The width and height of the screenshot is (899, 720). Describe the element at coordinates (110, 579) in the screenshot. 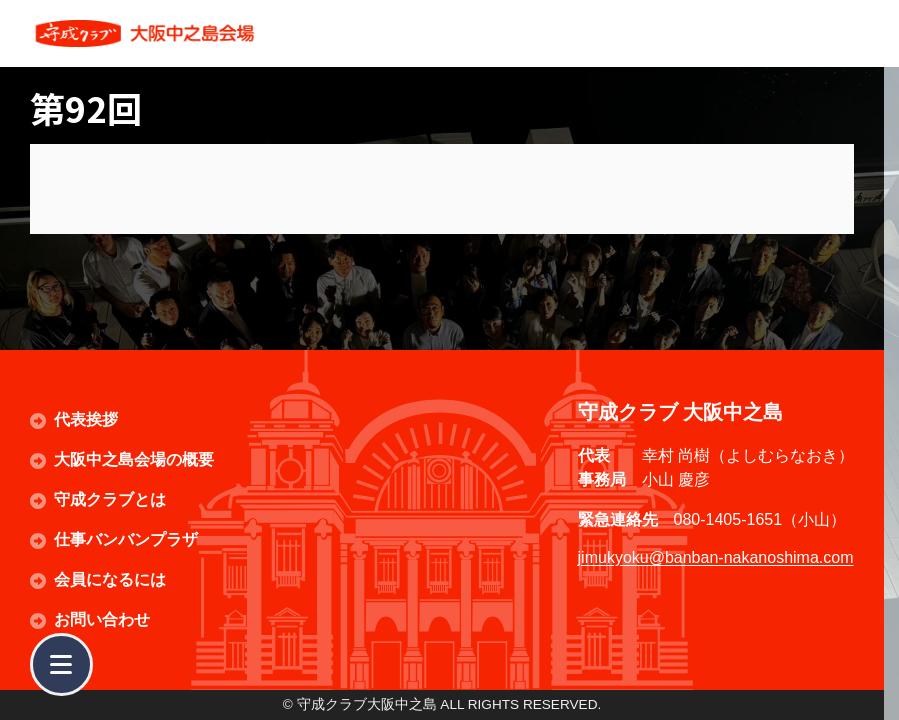

I see `会員になるには` at that location.